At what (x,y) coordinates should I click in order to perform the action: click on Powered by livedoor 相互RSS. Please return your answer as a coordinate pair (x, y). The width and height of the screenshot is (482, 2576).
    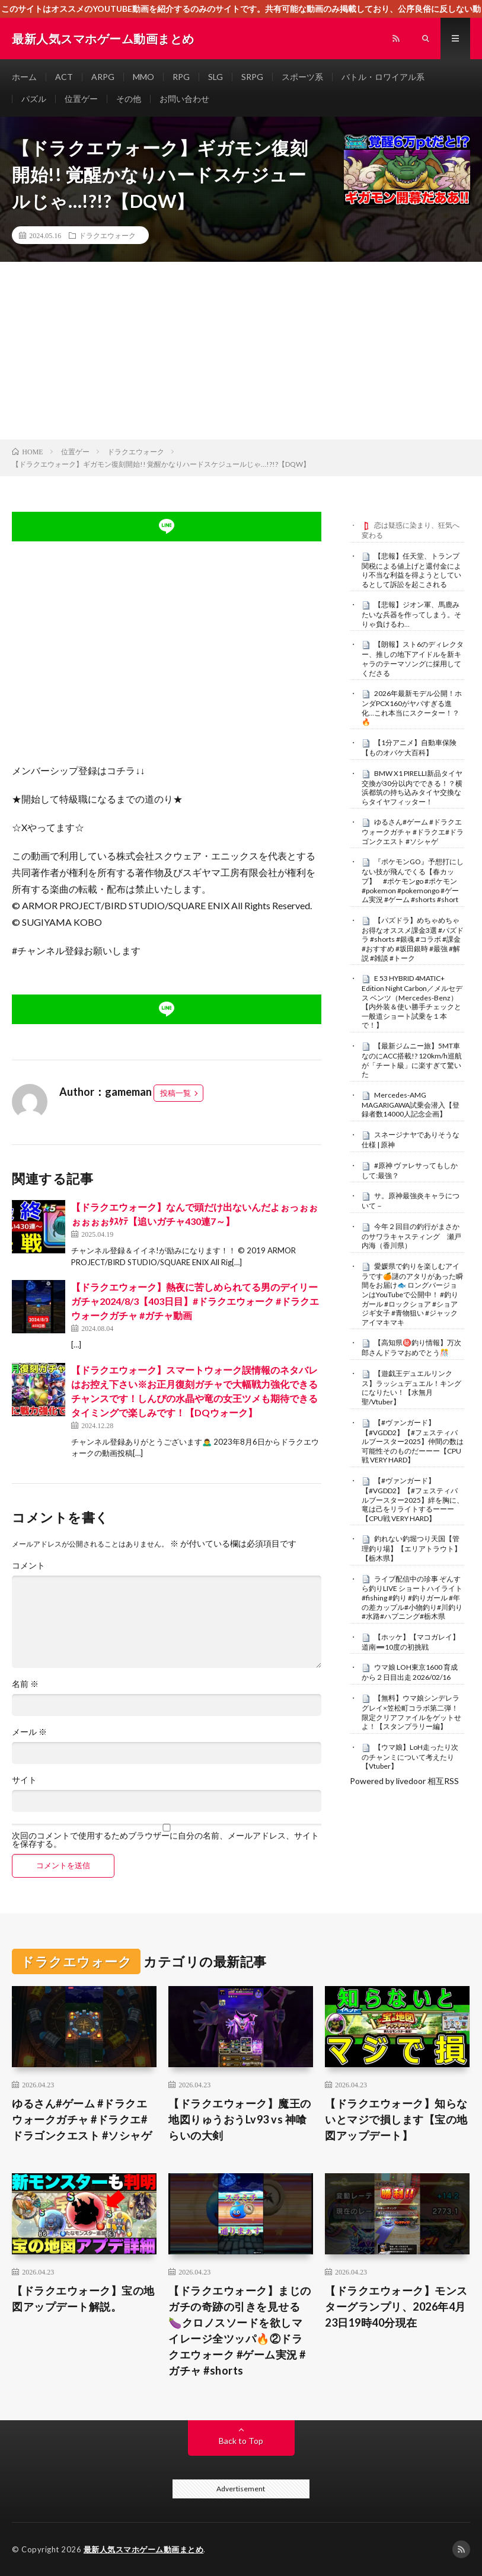
    Looking at the image, I should click on (404, 1781).